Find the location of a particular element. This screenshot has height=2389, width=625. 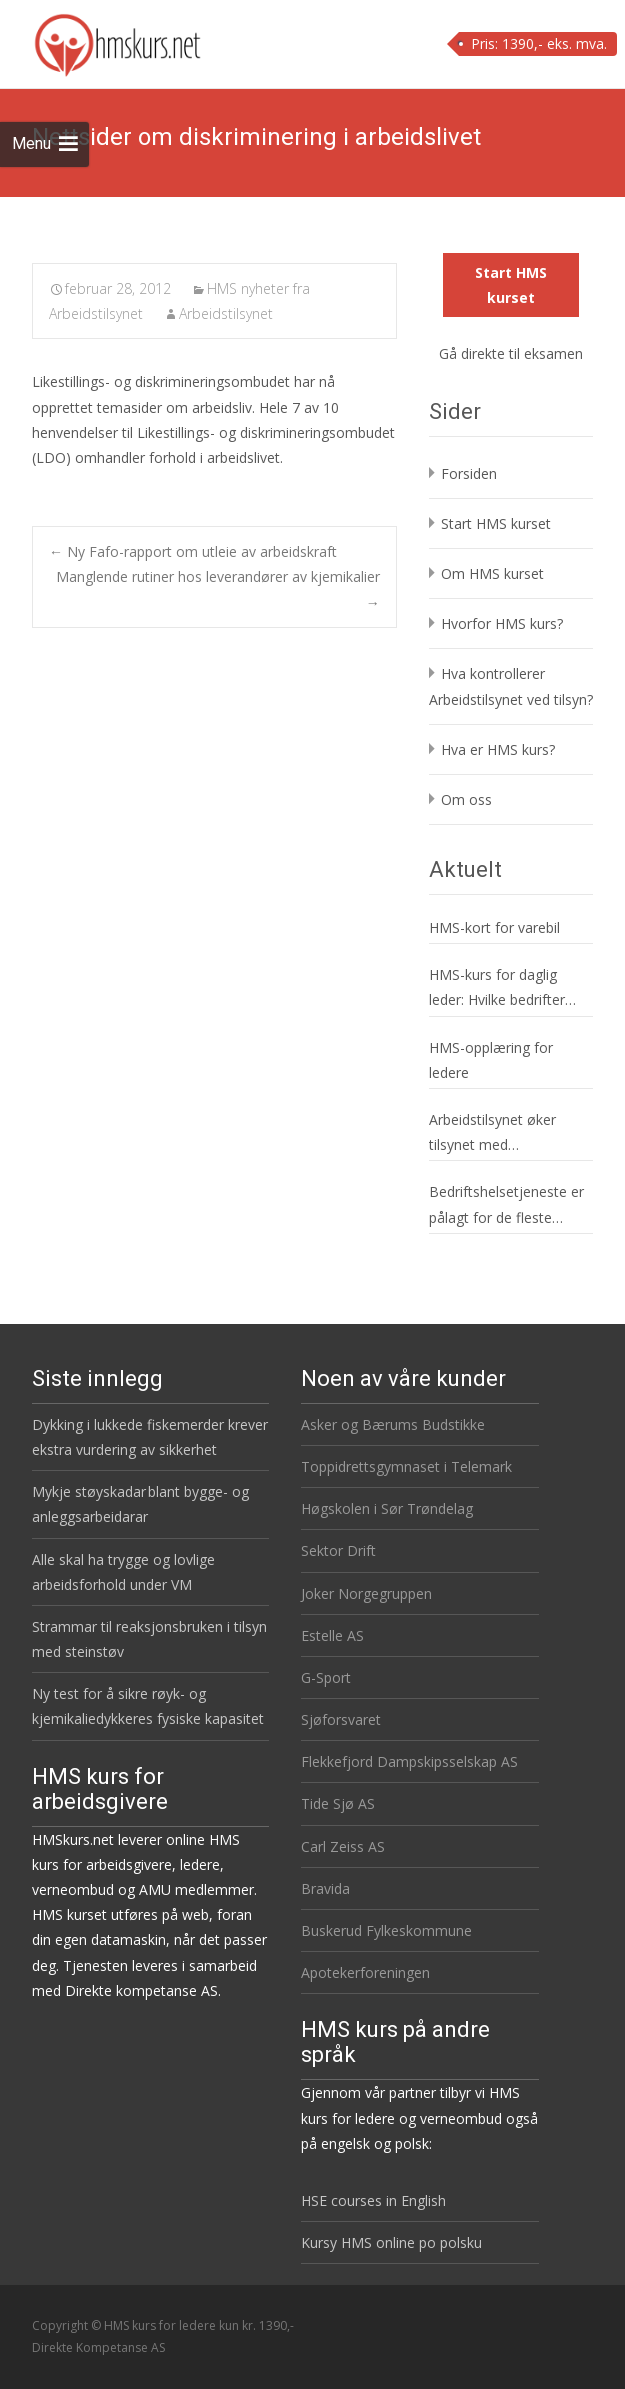

Bedriftshelsetjeneste er pålagt for de fleste virksomheter is located at coordinates (506, 1205).